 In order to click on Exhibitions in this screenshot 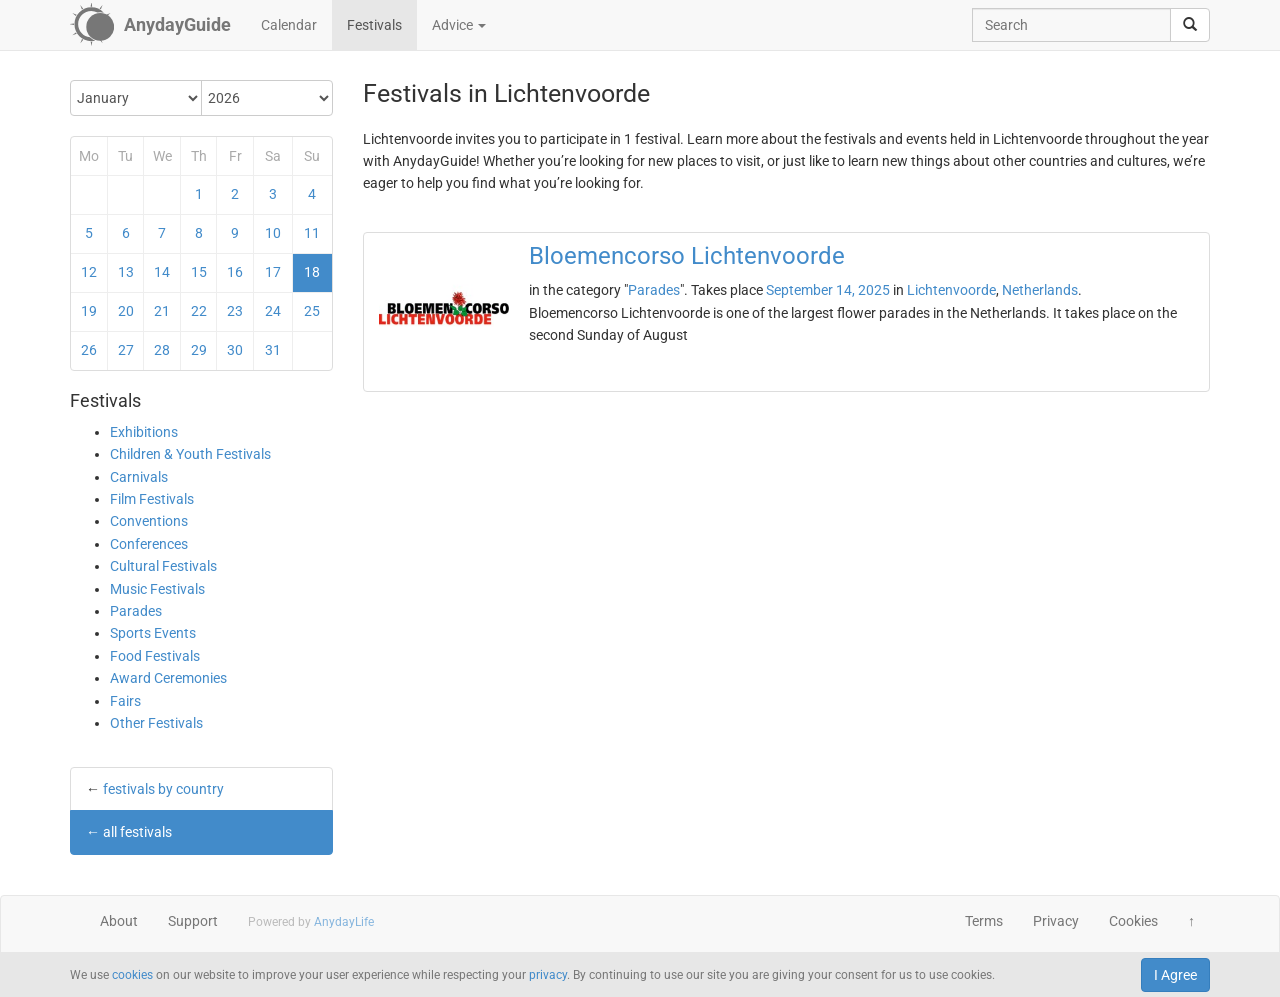, I will do `click(144, 432)`.